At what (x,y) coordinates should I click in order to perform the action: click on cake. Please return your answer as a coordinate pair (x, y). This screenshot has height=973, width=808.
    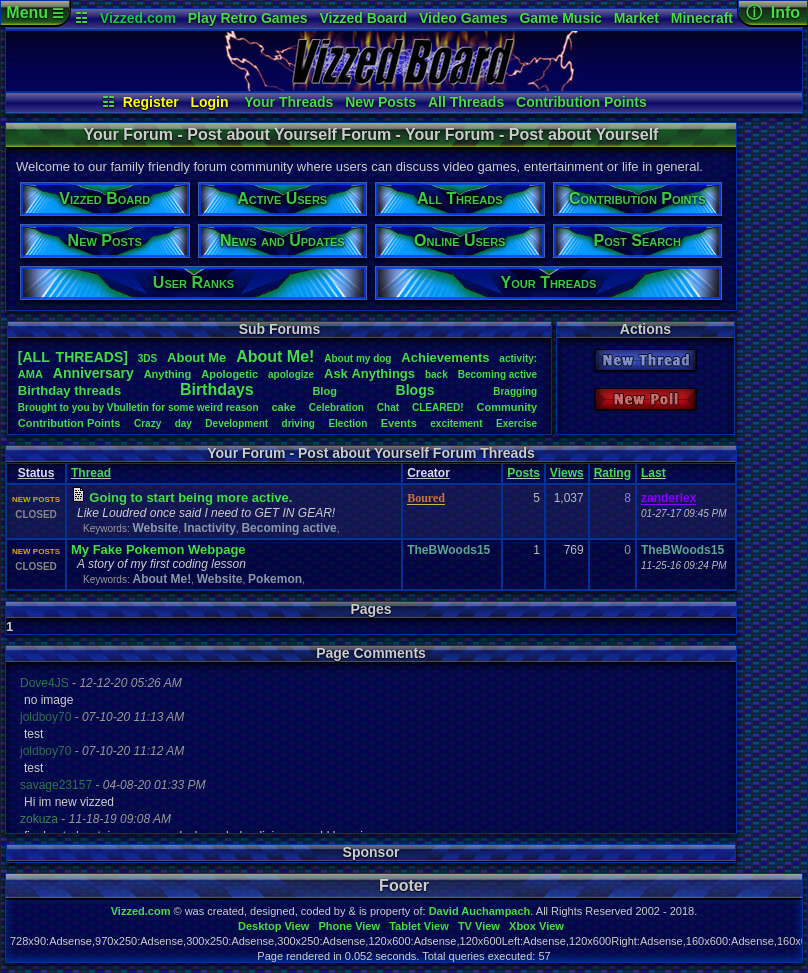
    Looking at the image, I should click on (283, 407).